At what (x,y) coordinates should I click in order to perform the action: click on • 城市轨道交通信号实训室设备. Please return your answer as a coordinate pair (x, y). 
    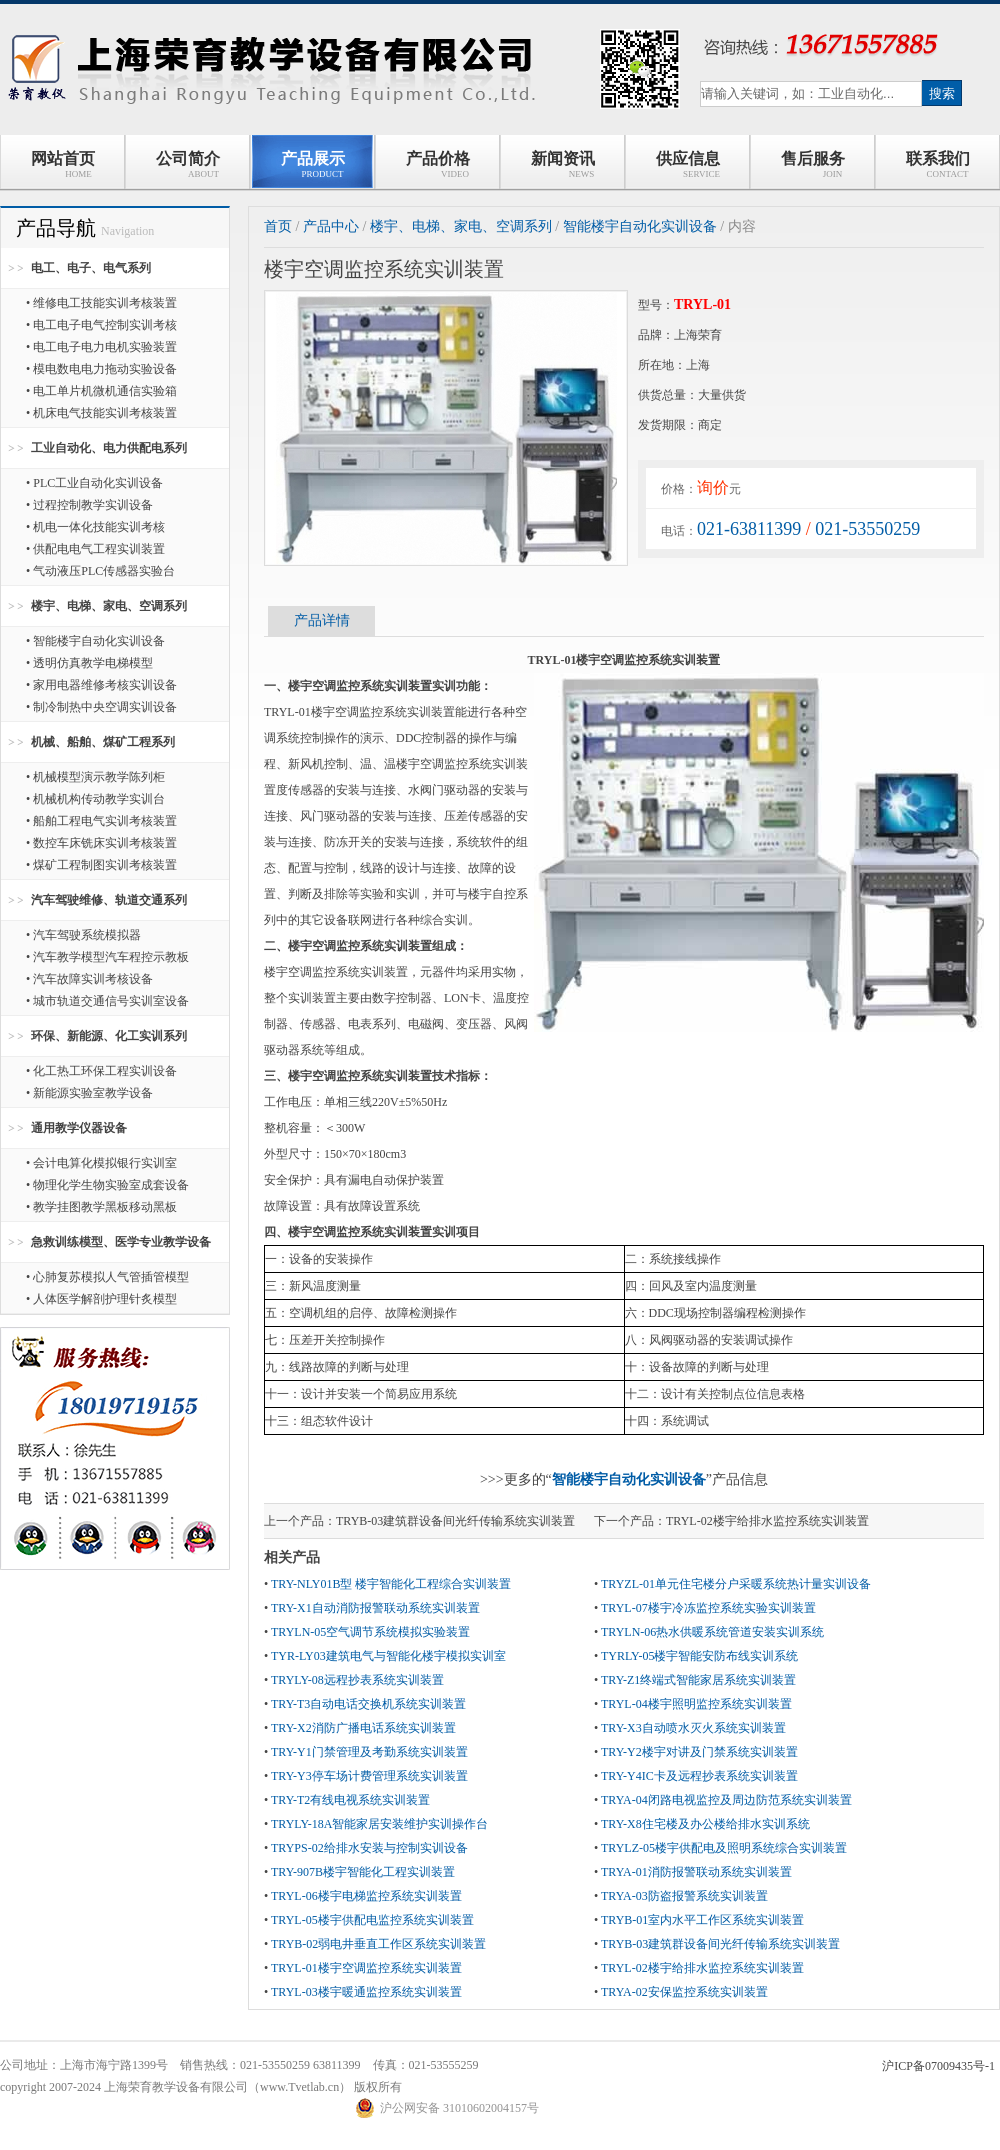
    Looking at the image, I should click on (107, 1001).